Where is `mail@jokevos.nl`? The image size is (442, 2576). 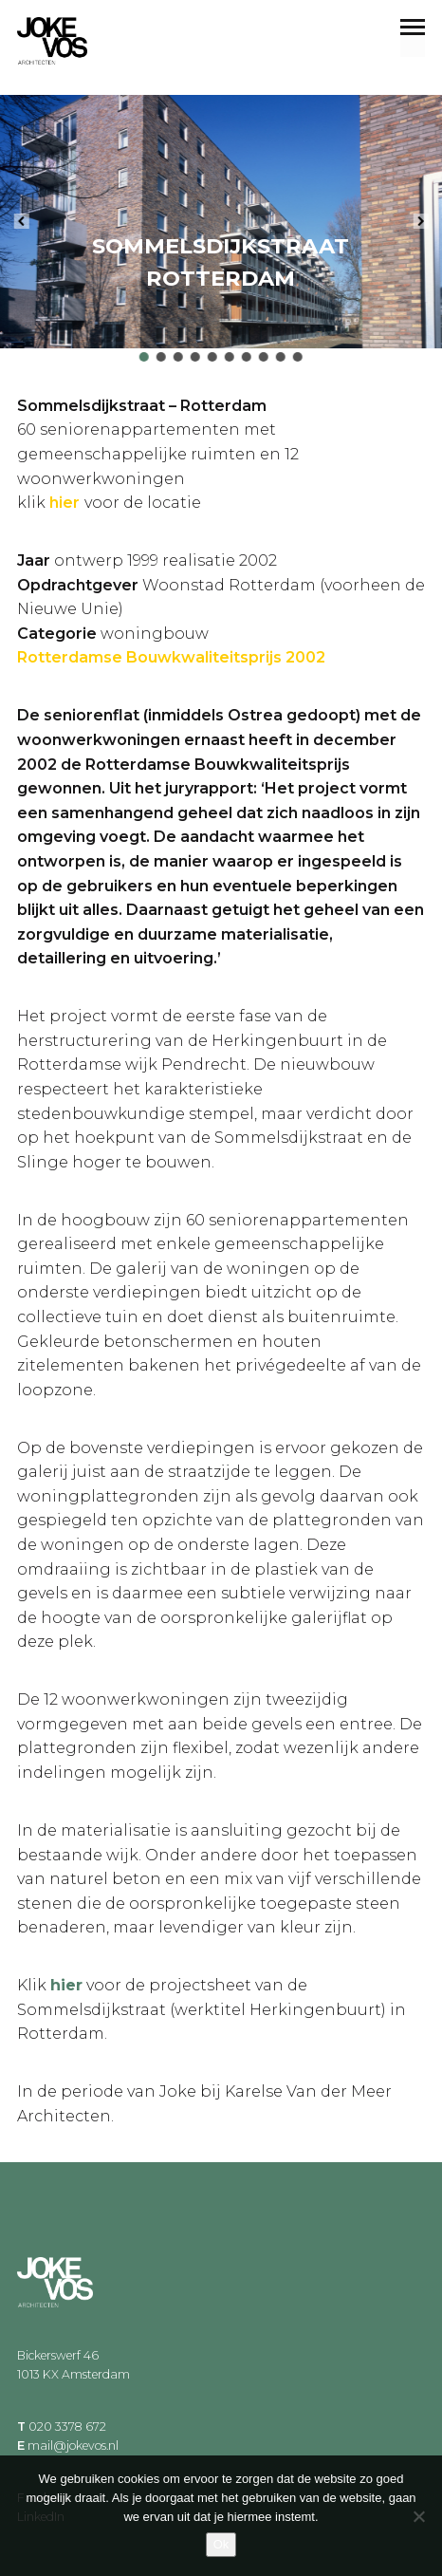
mail@jokevos.nl is located at coordinates (73, 2445).